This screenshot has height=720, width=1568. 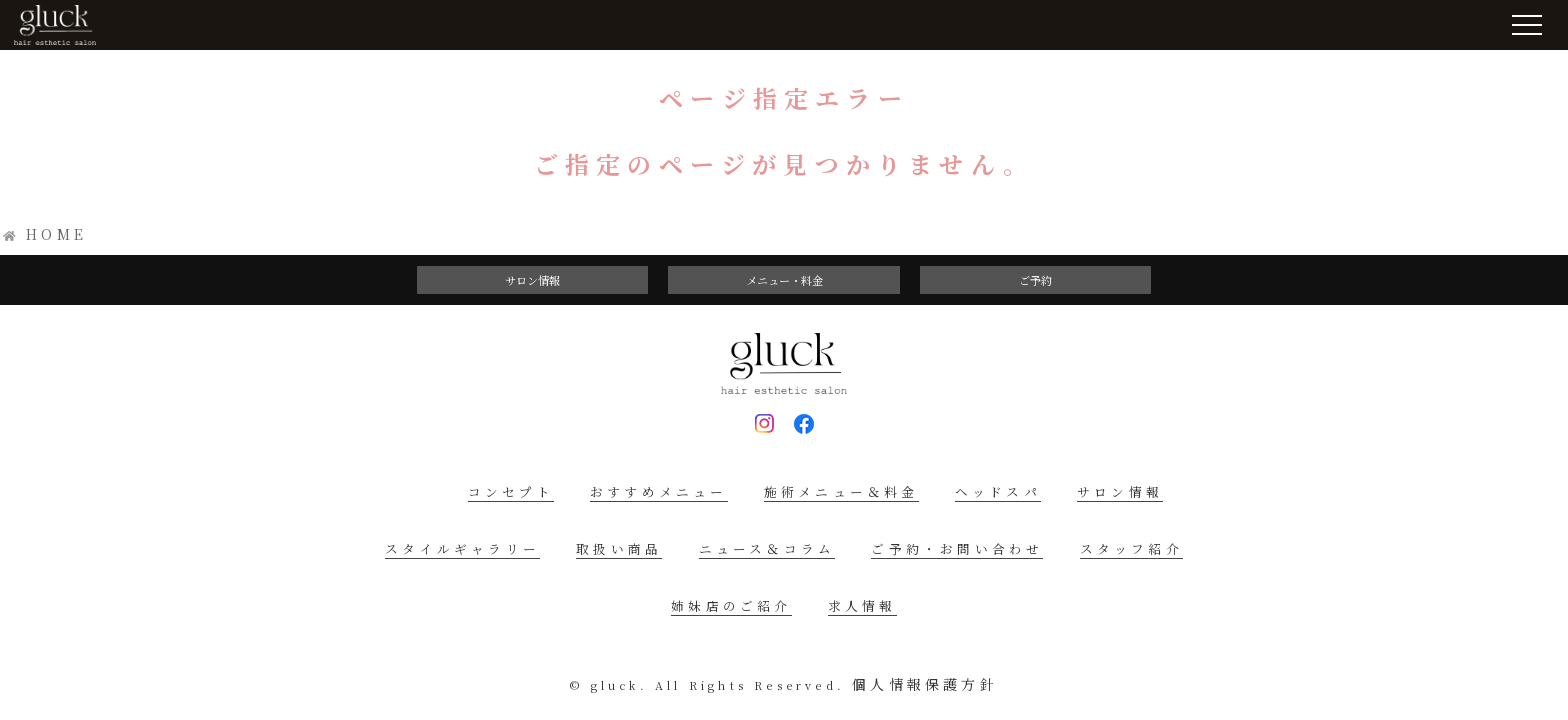 I want to click on スタッフ紹介, so click(x=1131, y=548).